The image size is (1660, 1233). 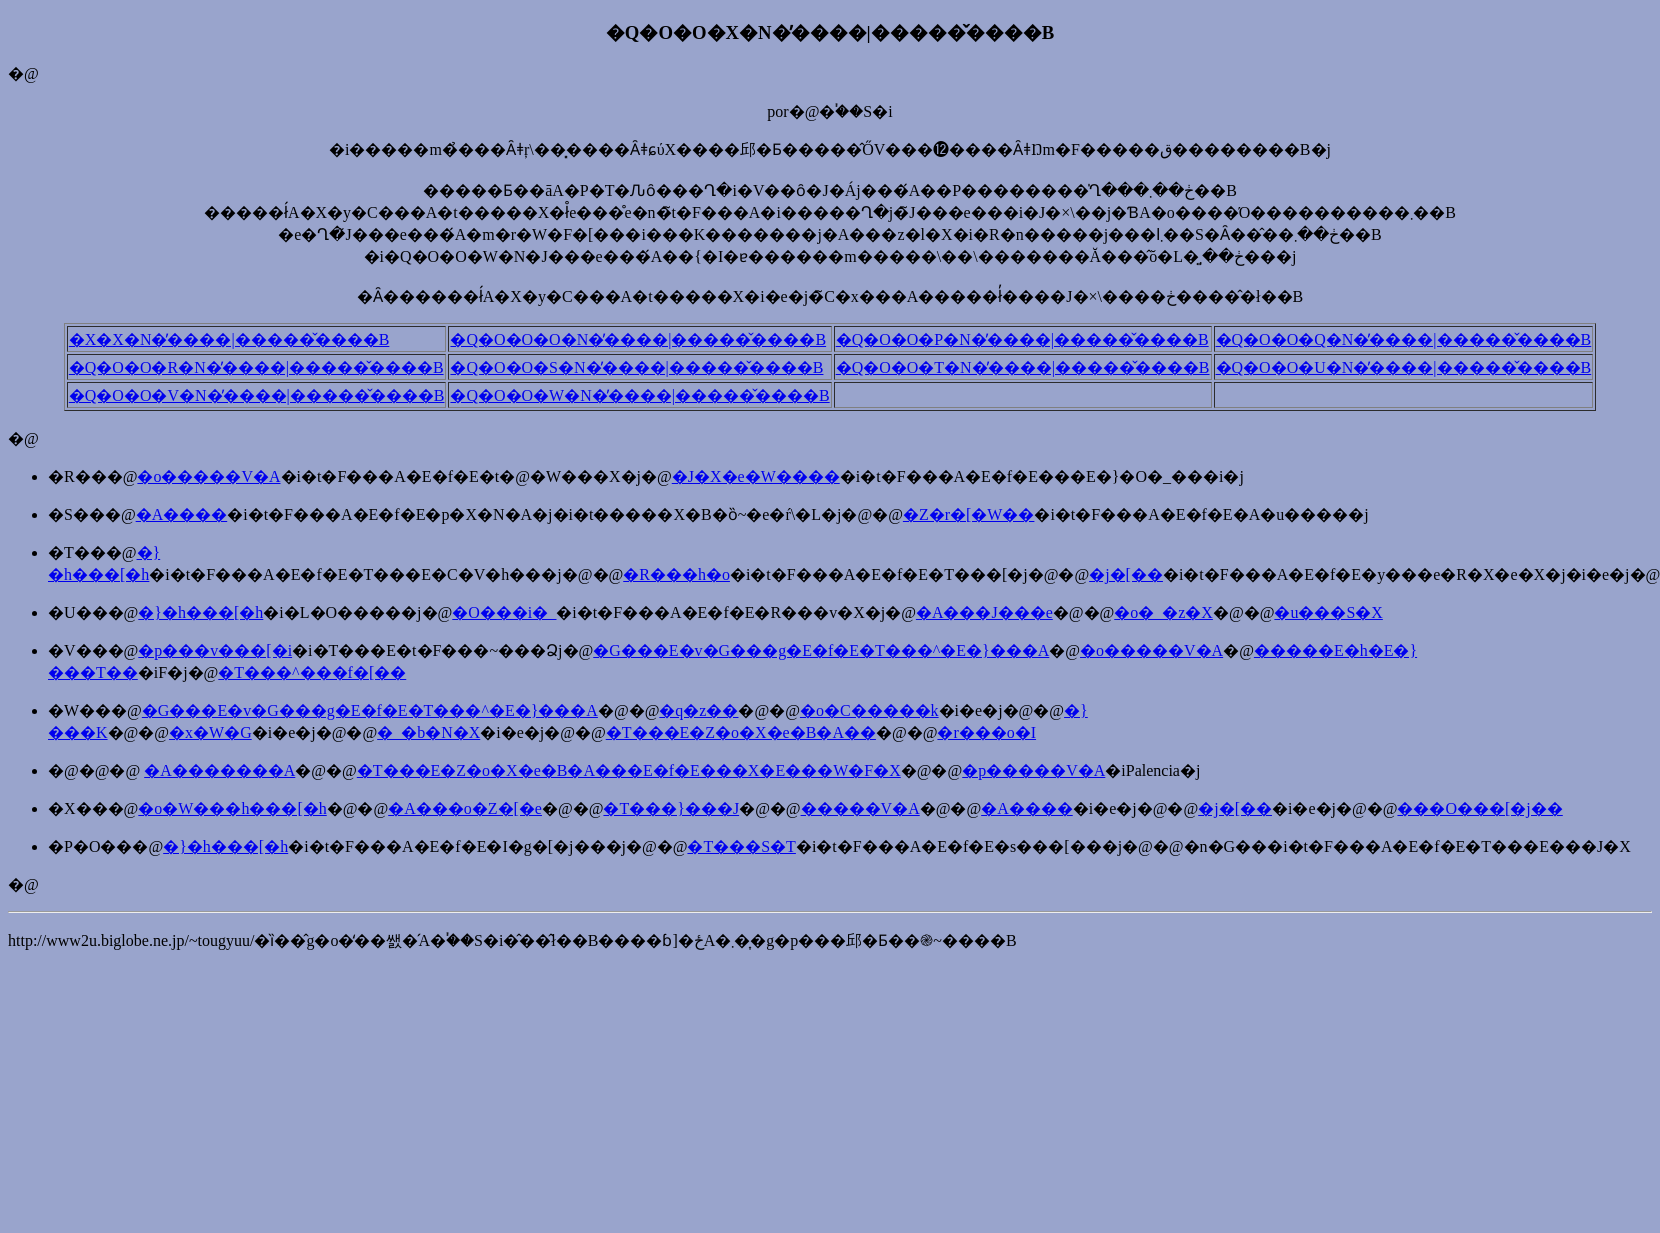 I want to click on �T���S�T, so click(x=741, y=846).